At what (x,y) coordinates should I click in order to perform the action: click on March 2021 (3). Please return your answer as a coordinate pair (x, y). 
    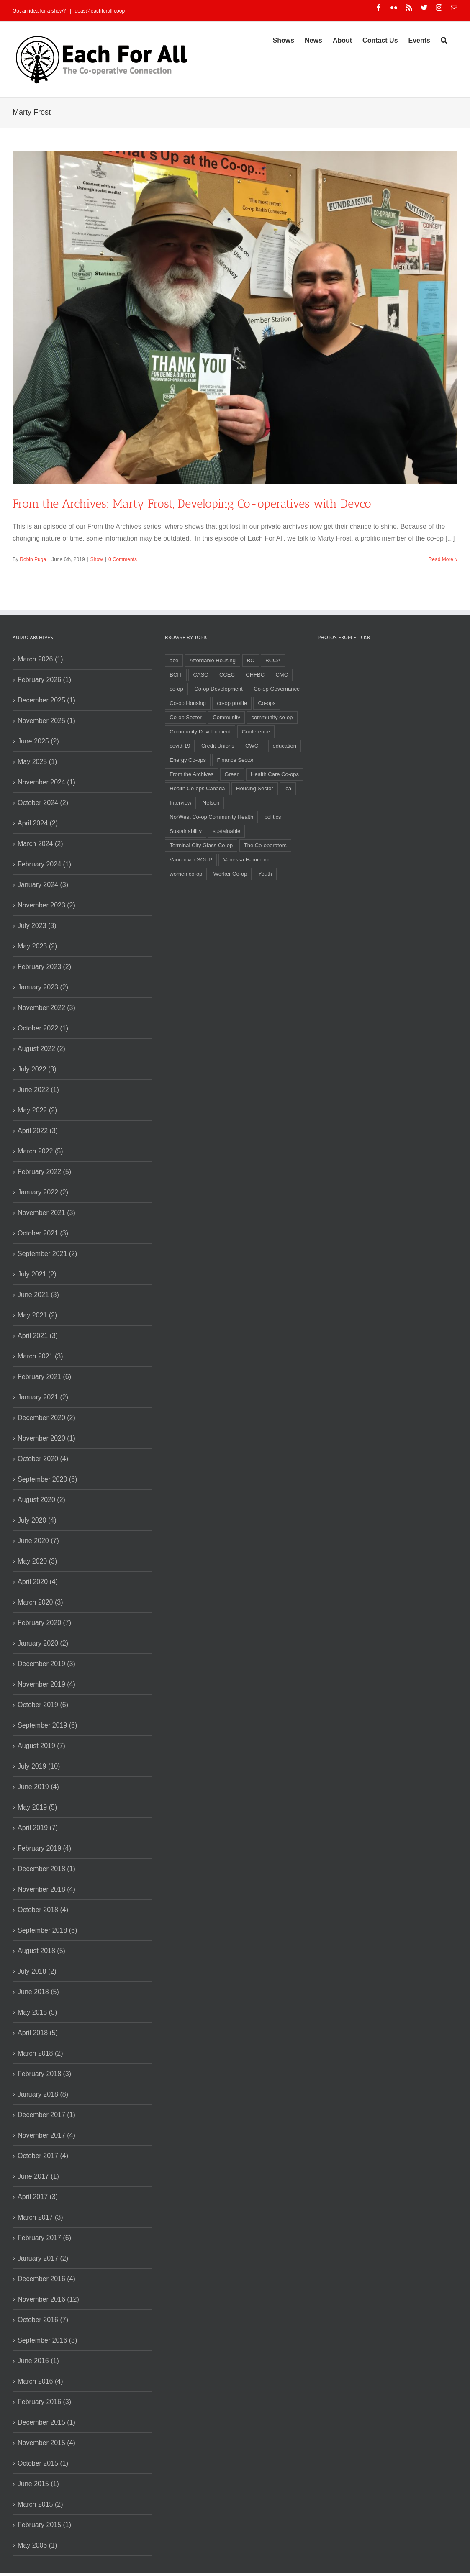
    Looking at the image, I should click on (40, 1356).